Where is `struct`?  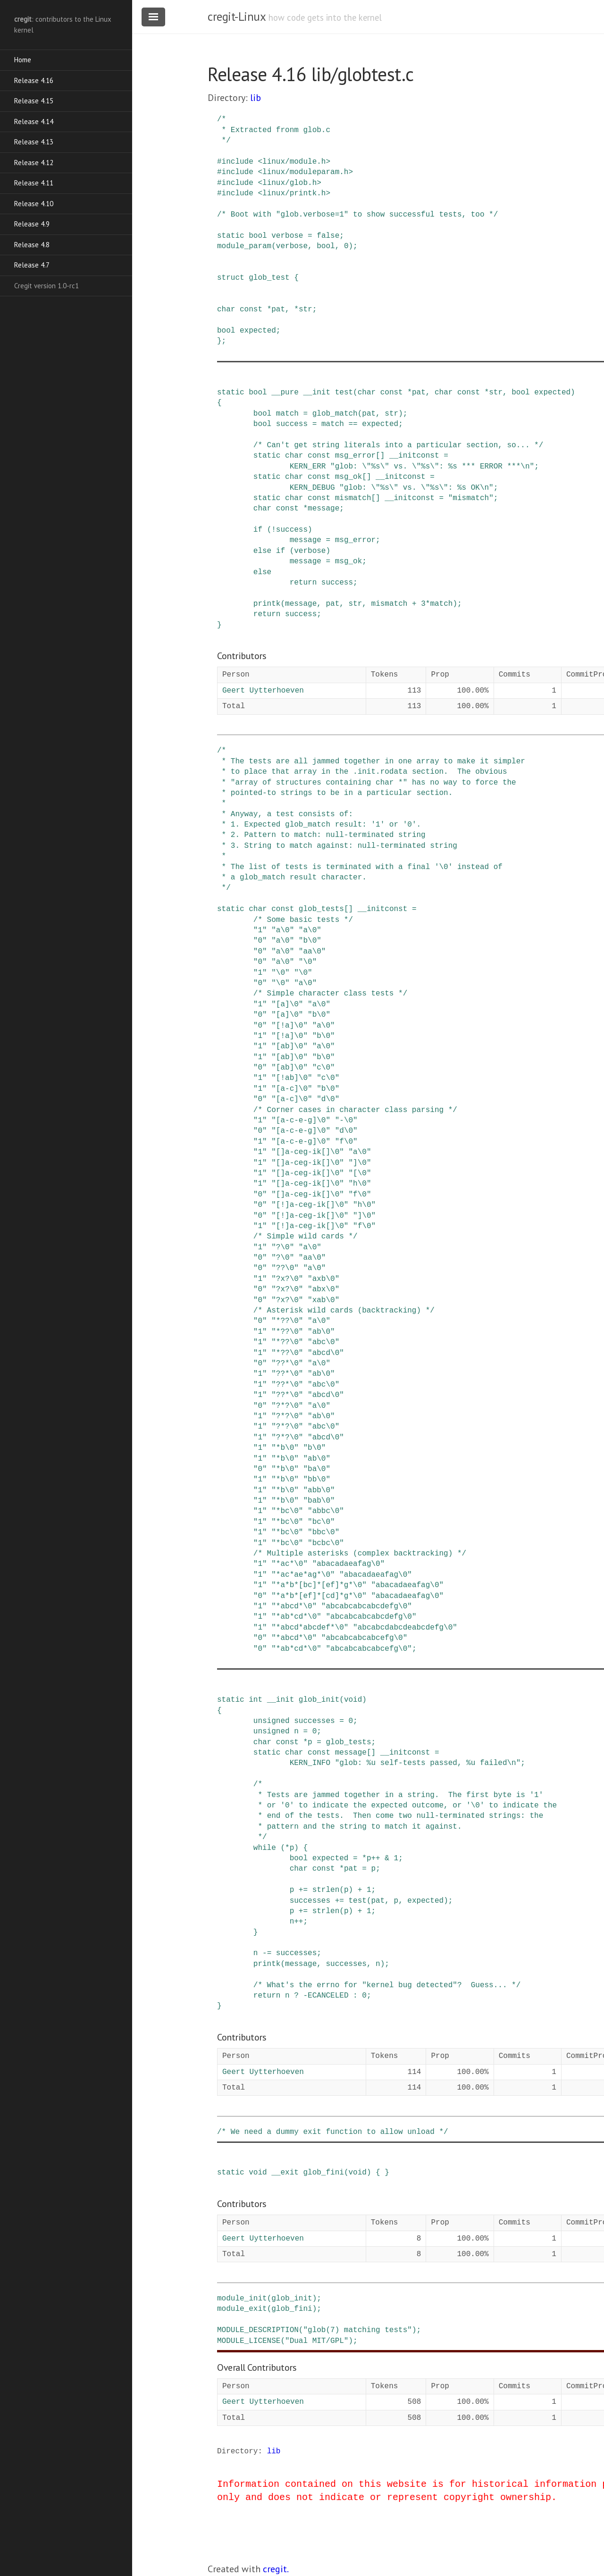
struct is located at coordinates (230, 278).